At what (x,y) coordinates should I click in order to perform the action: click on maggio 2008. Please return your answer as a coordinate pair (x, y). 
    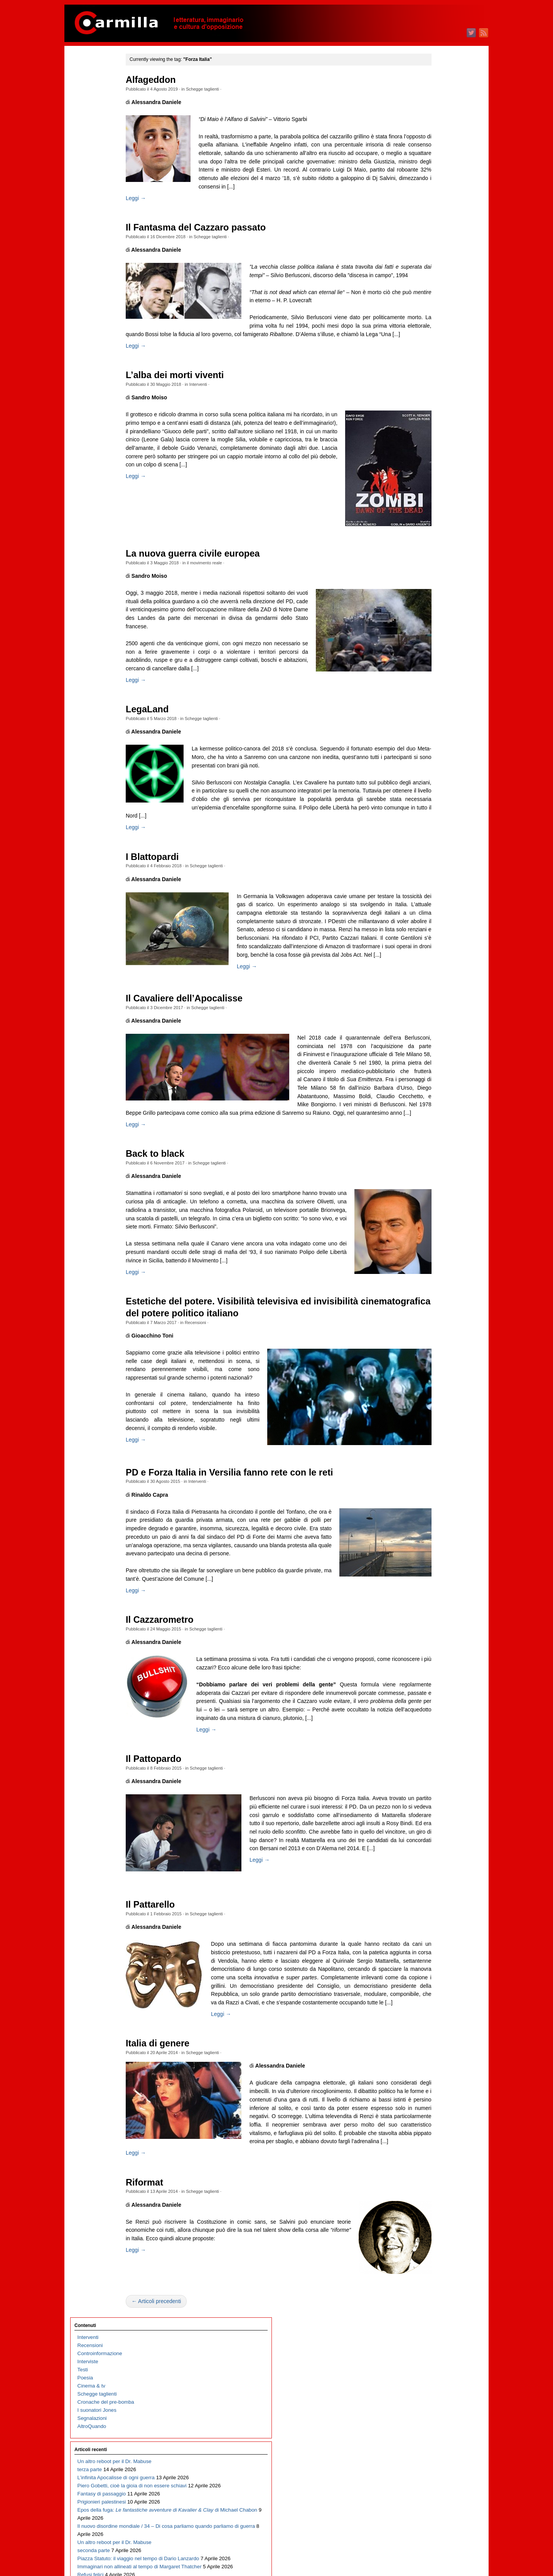
    Looking at the image, I should click on (430, 1890).